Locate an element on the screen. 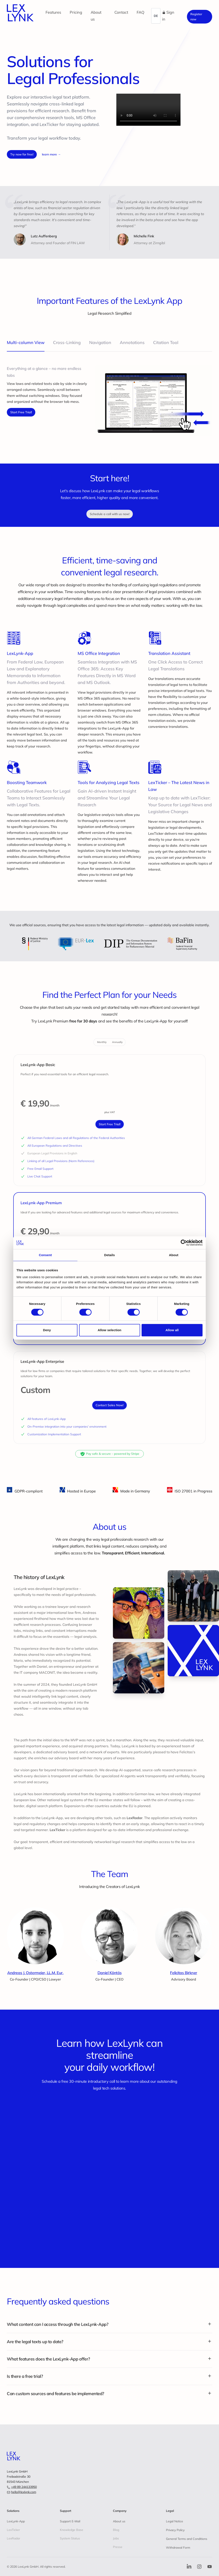 Image resolution: width=219 pixels, height=2576 pixels. Contact Sales Now! is located at coordinates (109, 1405).